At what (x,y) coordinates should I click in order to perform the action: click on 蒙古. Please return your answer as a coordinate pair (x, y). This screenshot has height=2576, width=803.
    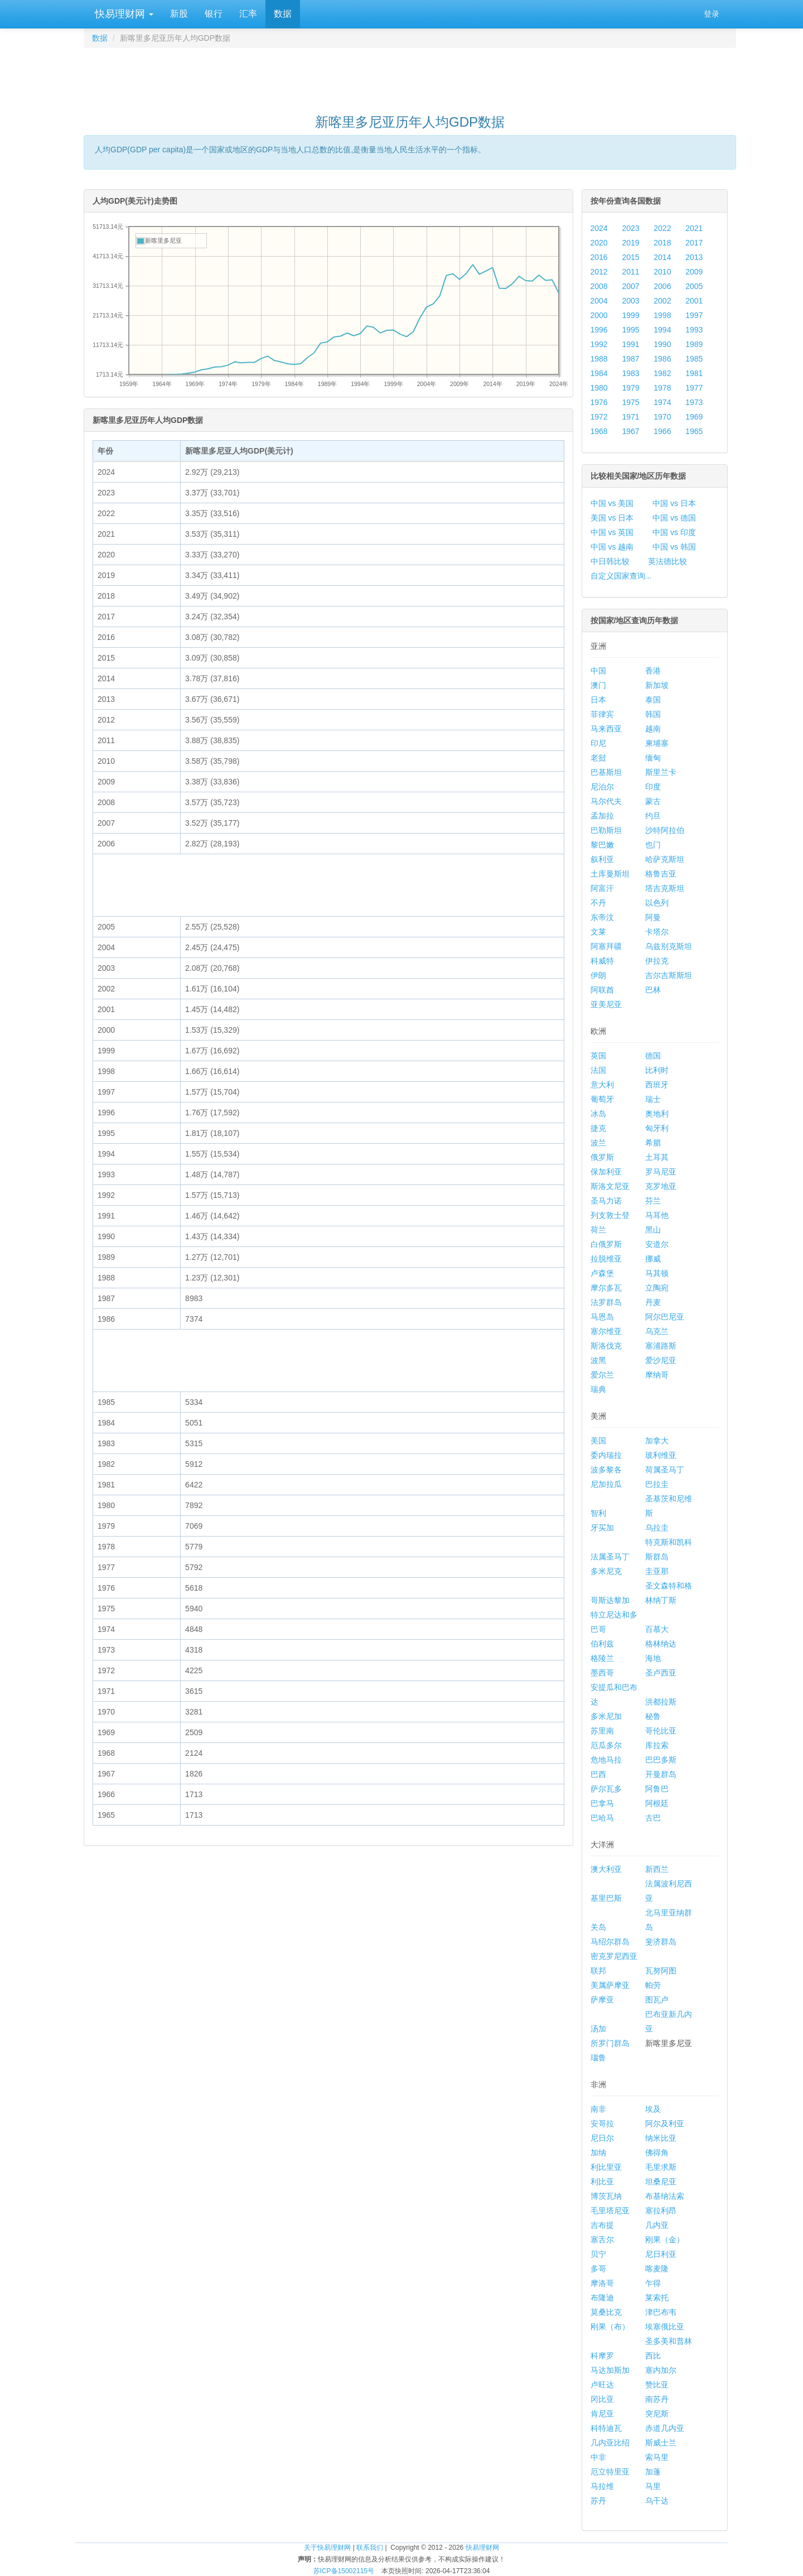
    Looking at the image, I should click on (653, 801).